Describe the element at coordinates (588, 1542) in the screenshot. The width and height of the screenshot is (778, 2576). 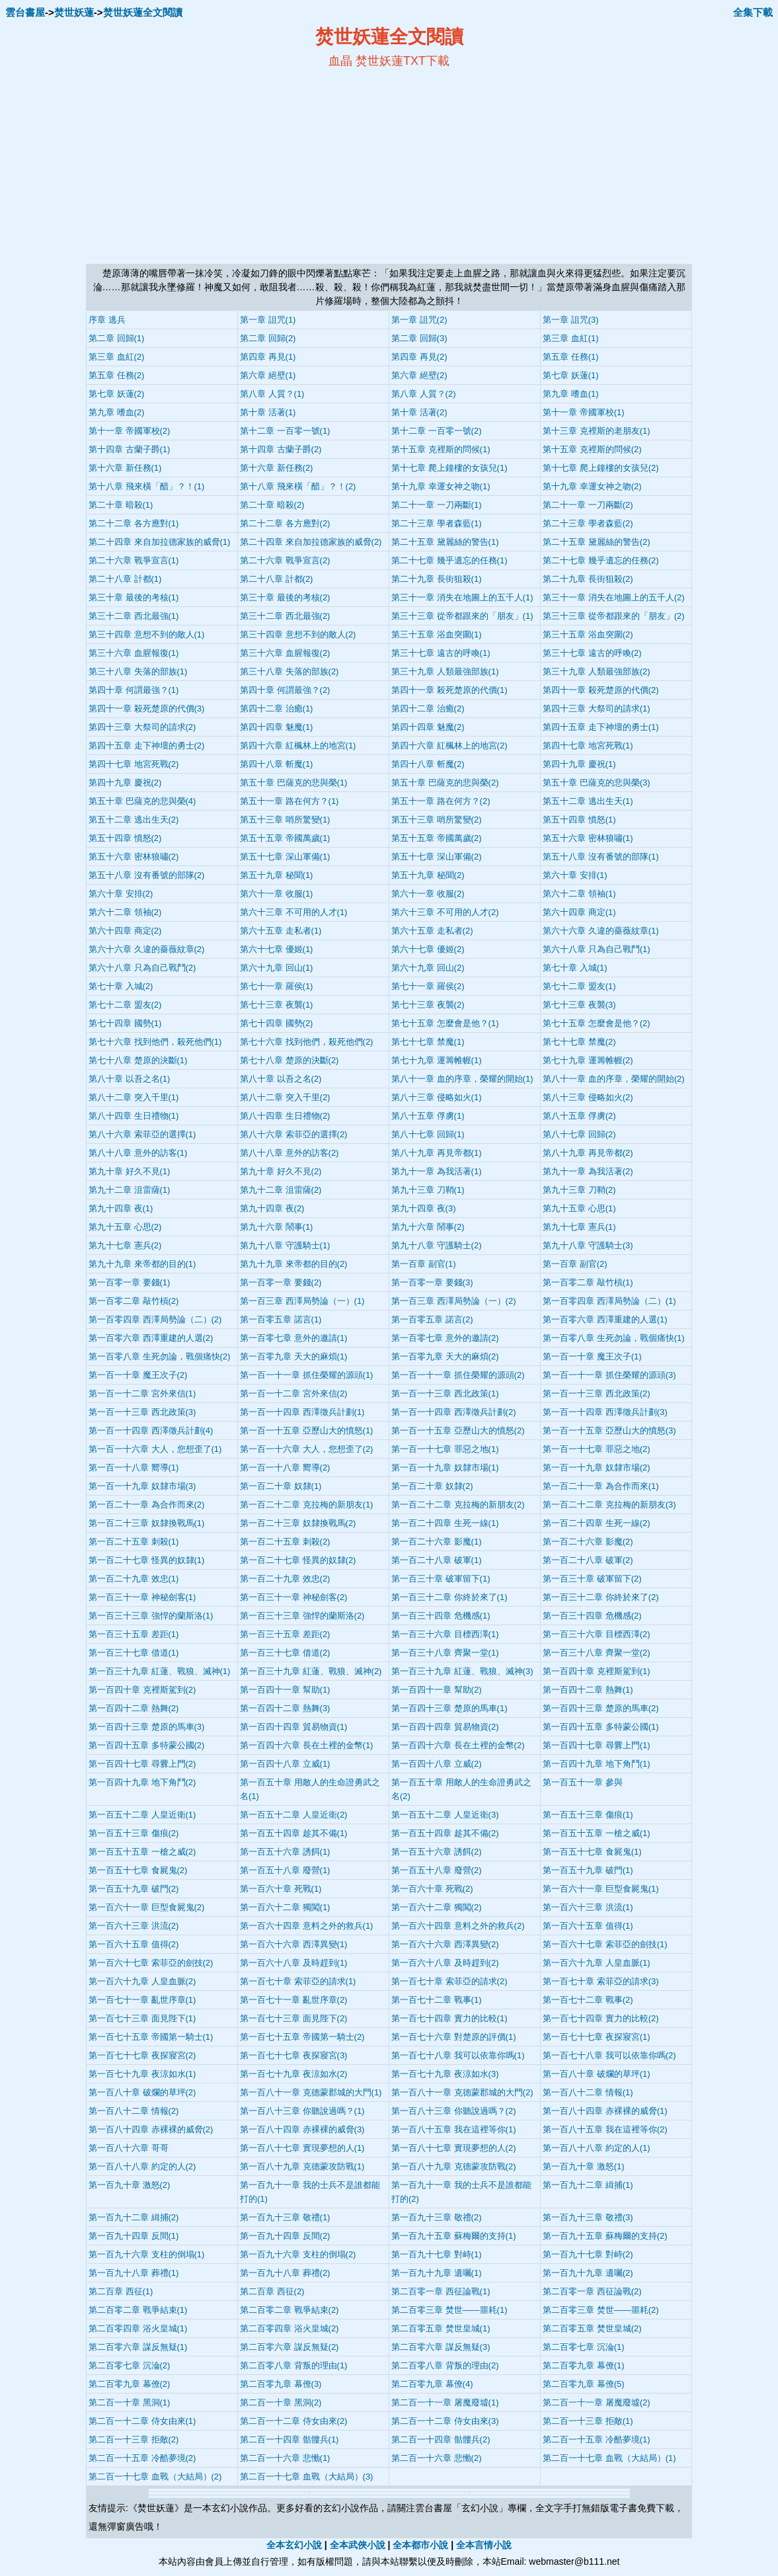
I see `第一百二十六章 影魔(2)` at that location.